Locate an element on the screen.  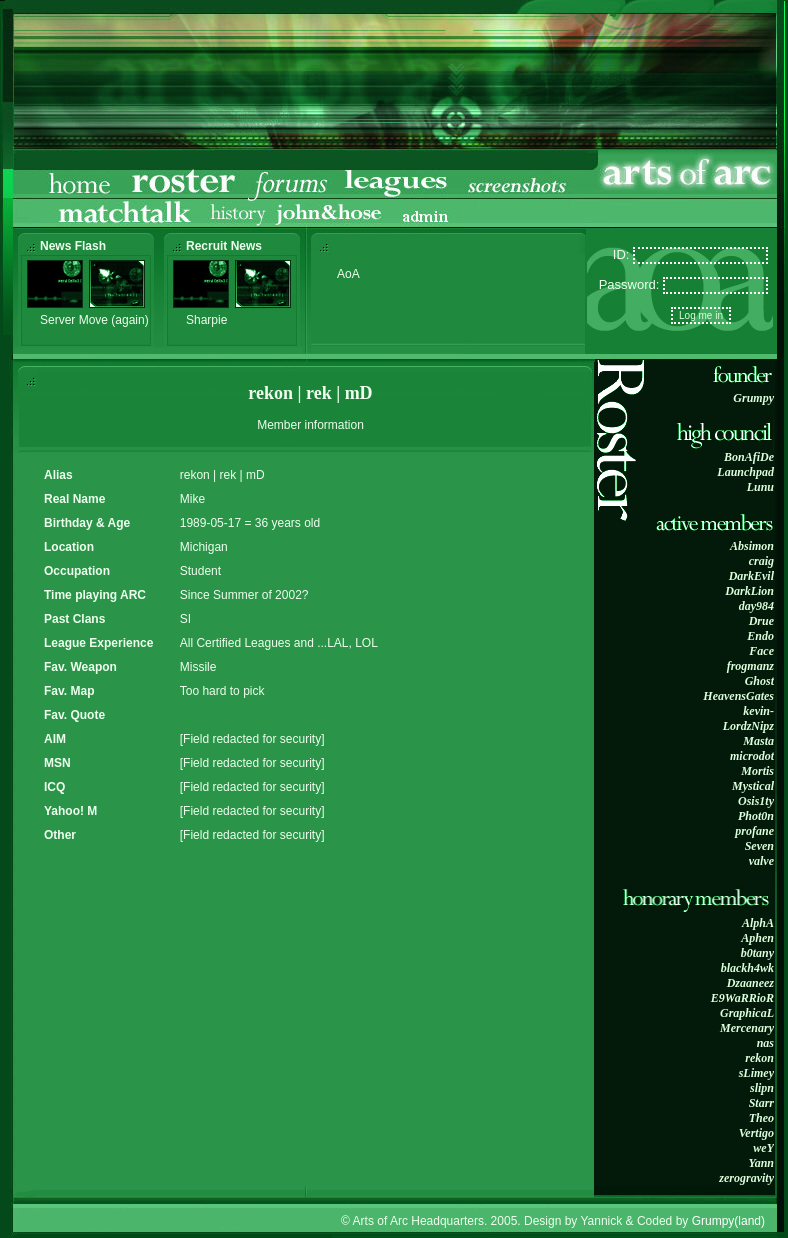
Dzaaneez is located at coordinates (750, 983).